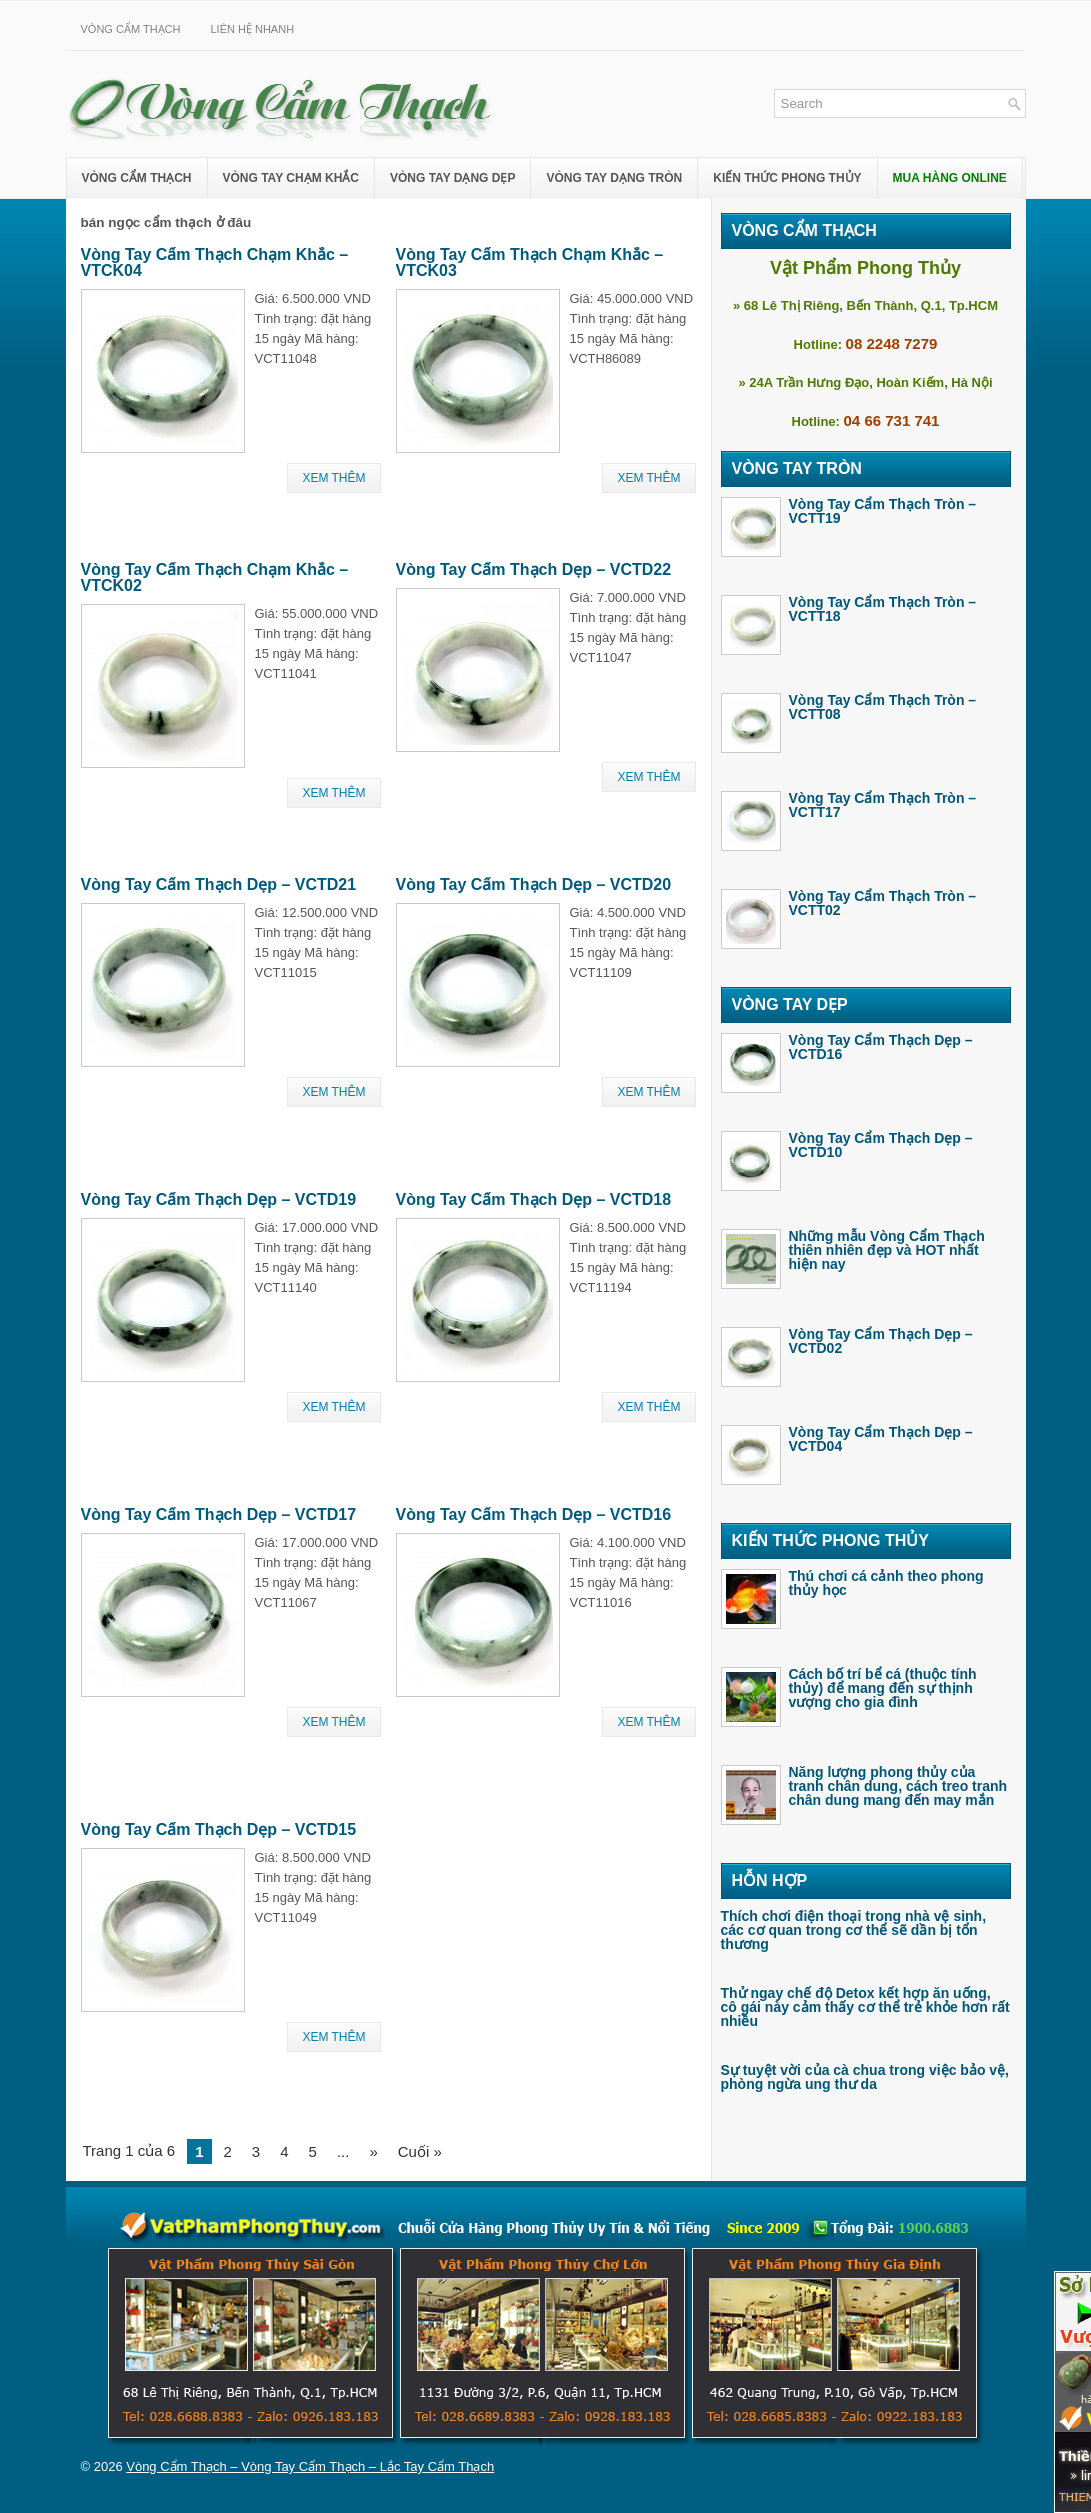  What do you see at coordinates (883, 903) in the screenshot?
I see `Vòng Tay Cẩm Thạch Tròn – VCTT02` at bounding box center [883, 903].